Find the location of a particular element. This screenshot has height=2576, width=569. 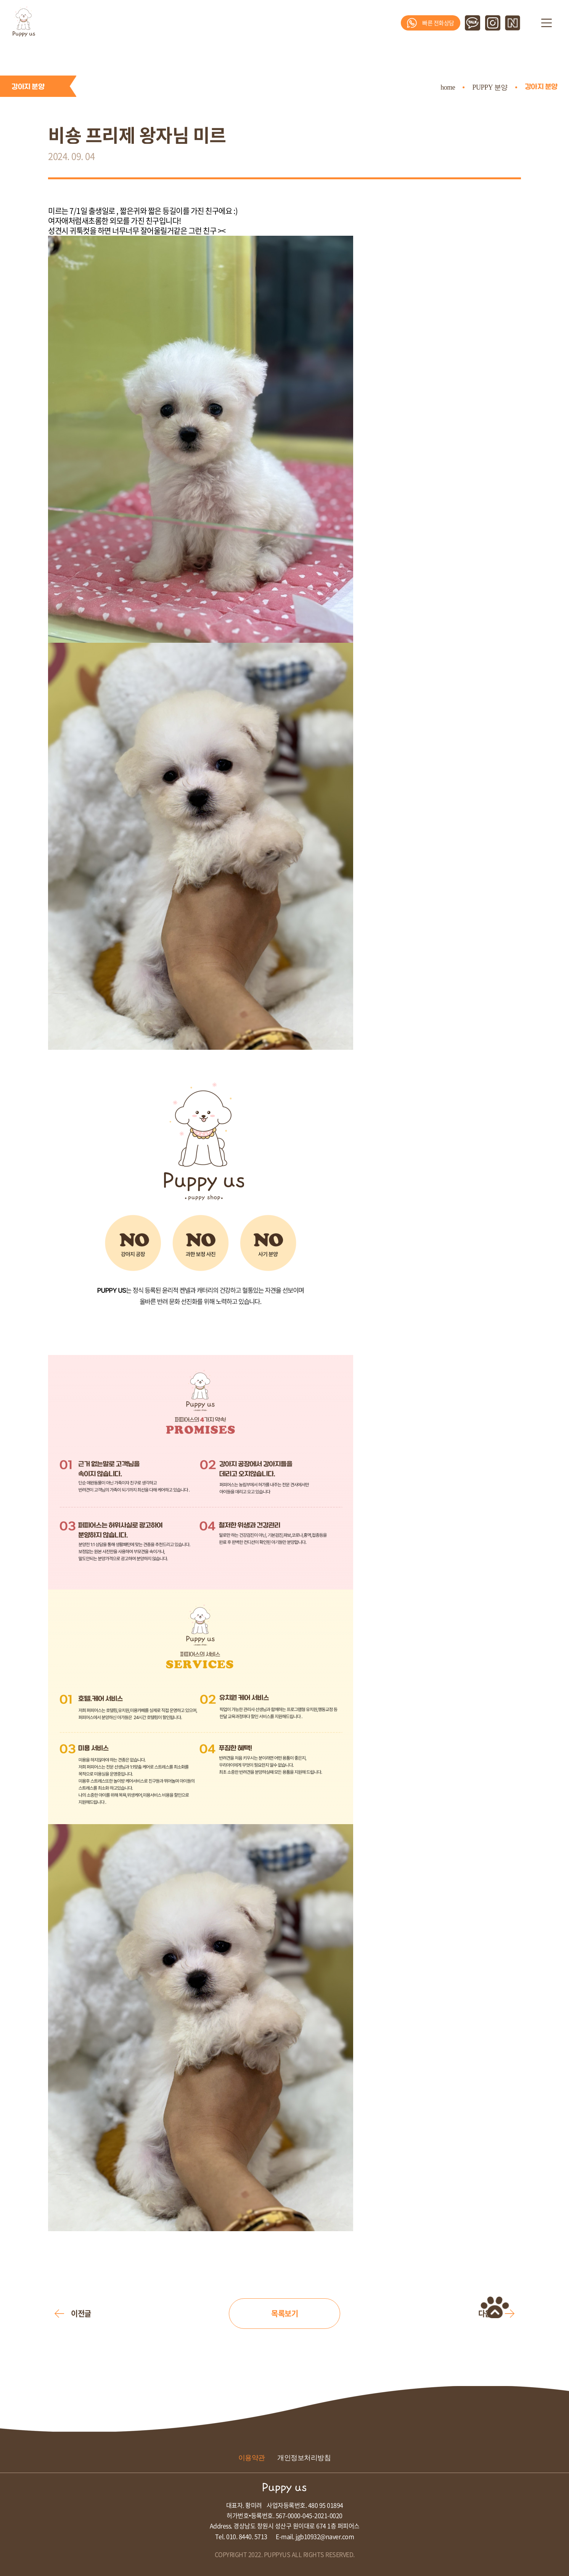

개인정보처리방침 is located at coordinates (304, 2458).